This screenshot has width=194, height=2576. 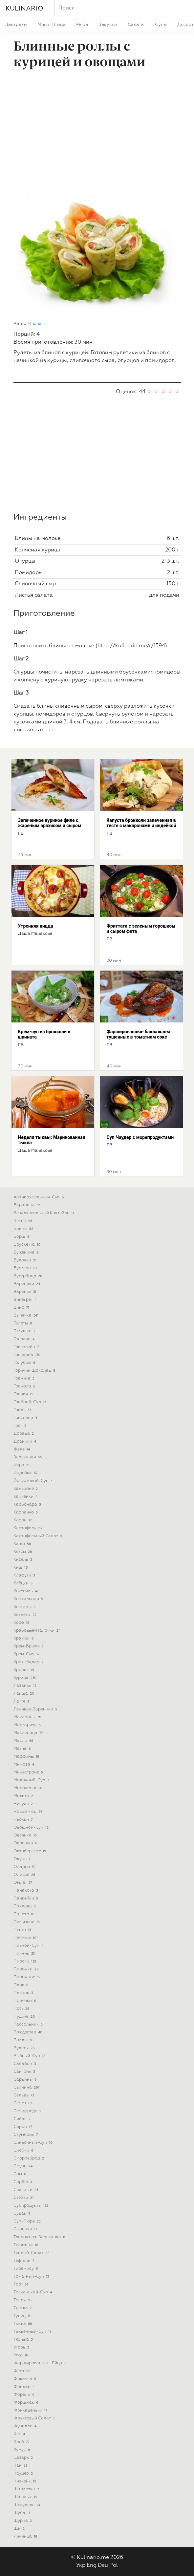 I want to click on минестроне, so click(x=29, y=1772).